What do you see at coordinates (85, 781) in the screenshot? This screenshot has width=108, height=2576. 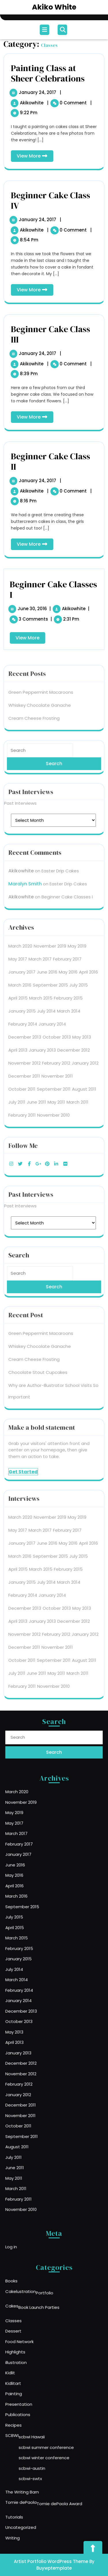 I see `January 2012` at bounding box center [85, 781].